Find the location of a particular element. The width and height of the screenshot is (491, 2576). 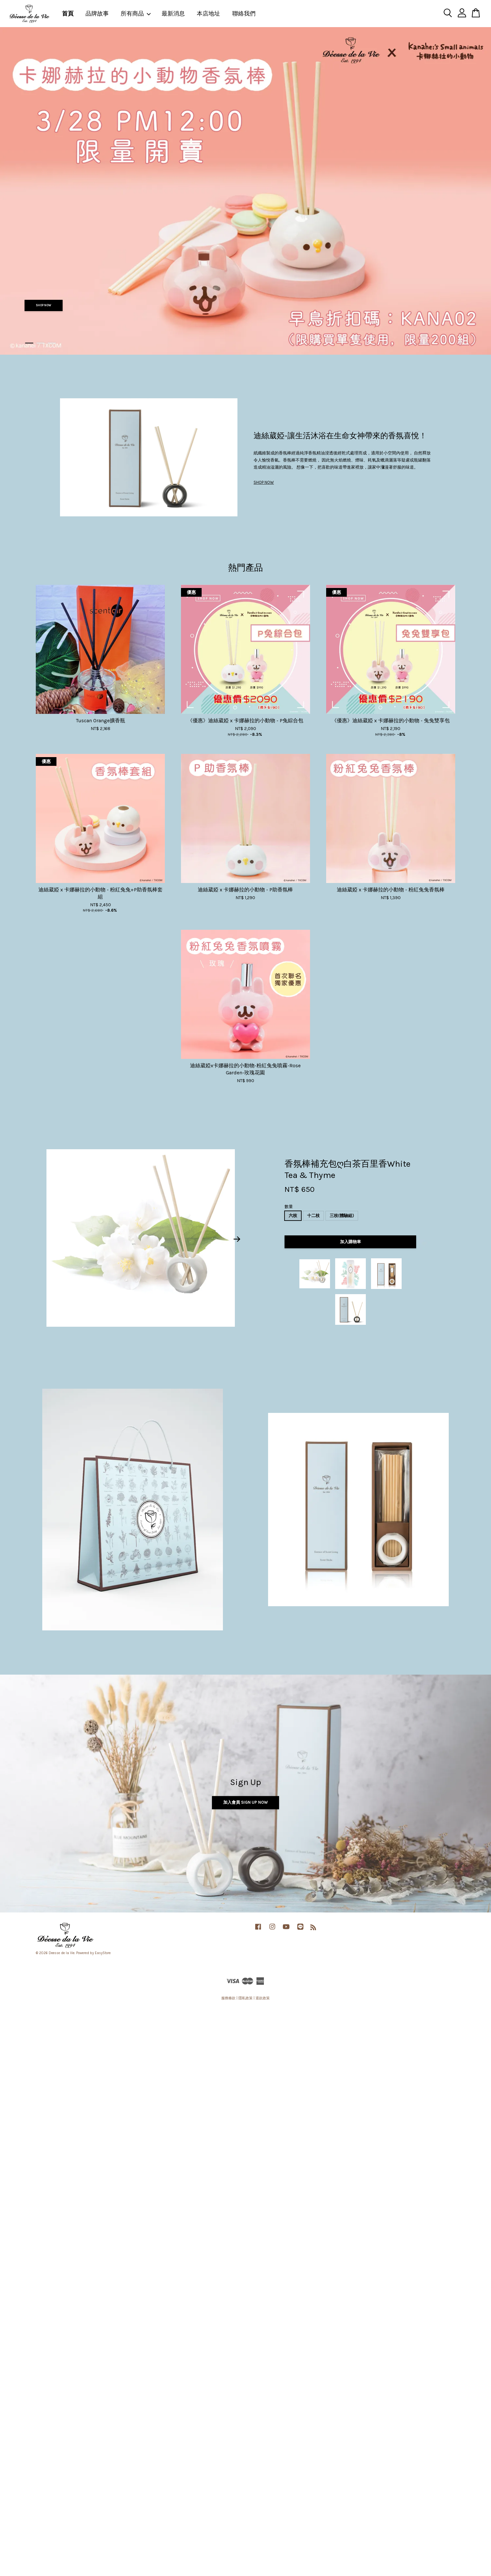

數量 is located at coordinates (289, 1206).